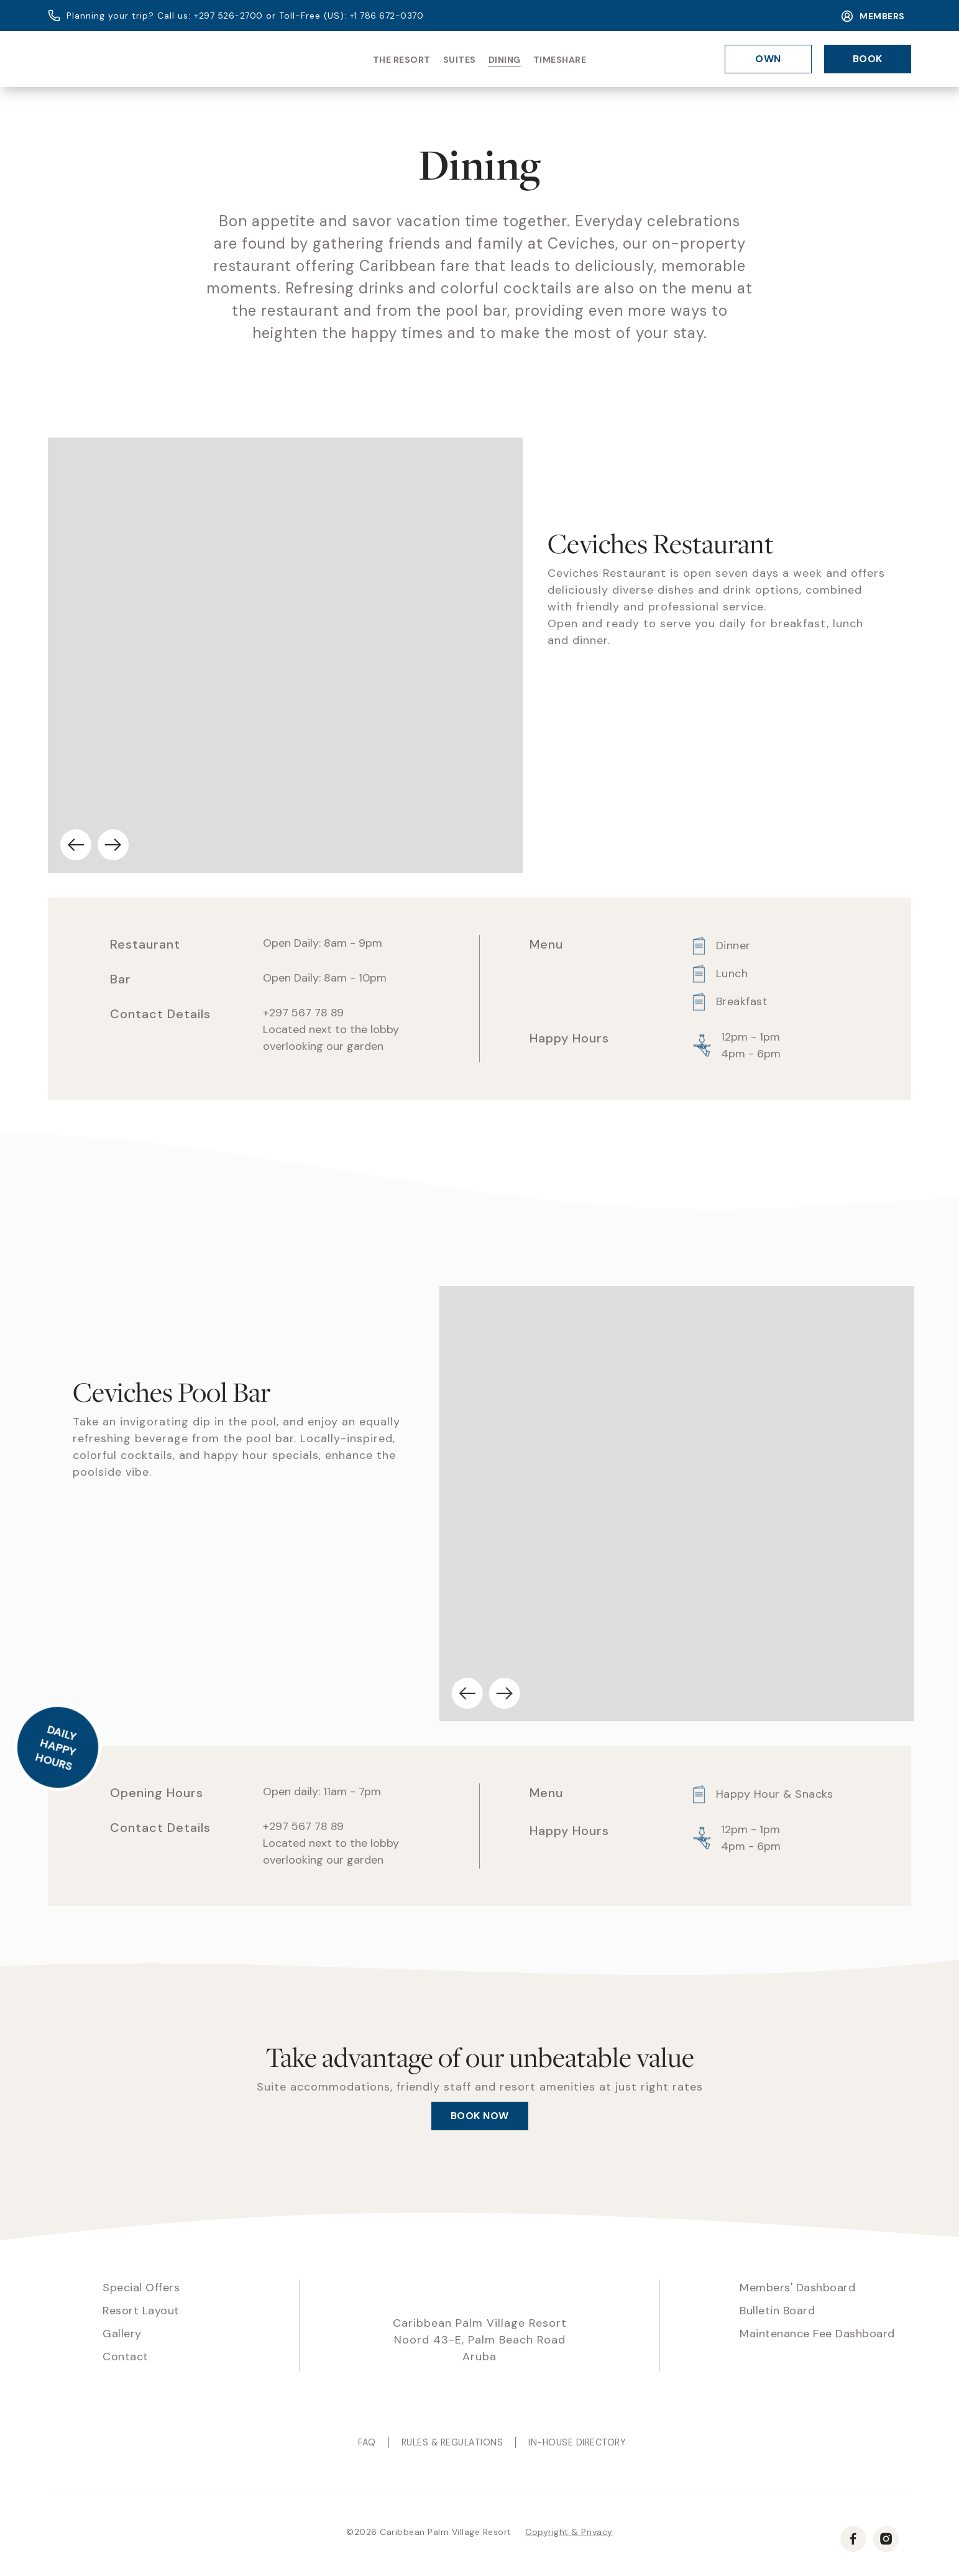 The width and height of the screenshot is (959, 2576). I want to click on Book now, so click(480, 2115).